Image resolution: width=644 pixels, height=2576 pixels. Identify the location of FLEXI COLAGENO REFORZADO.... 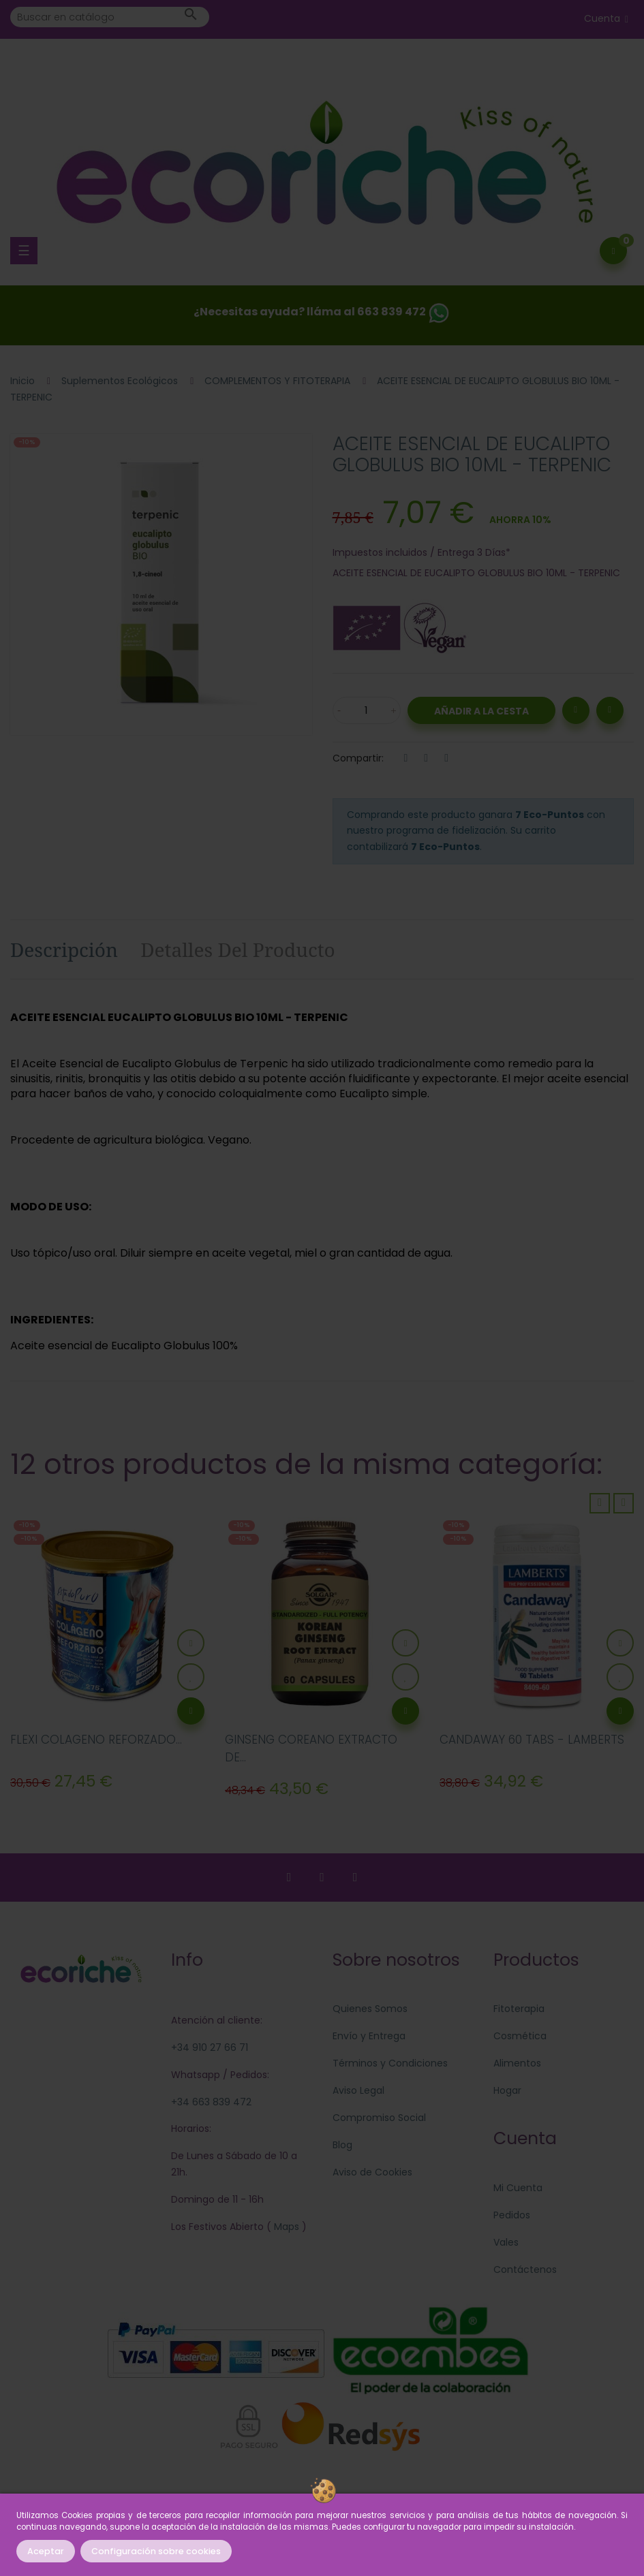
(96, 1739).